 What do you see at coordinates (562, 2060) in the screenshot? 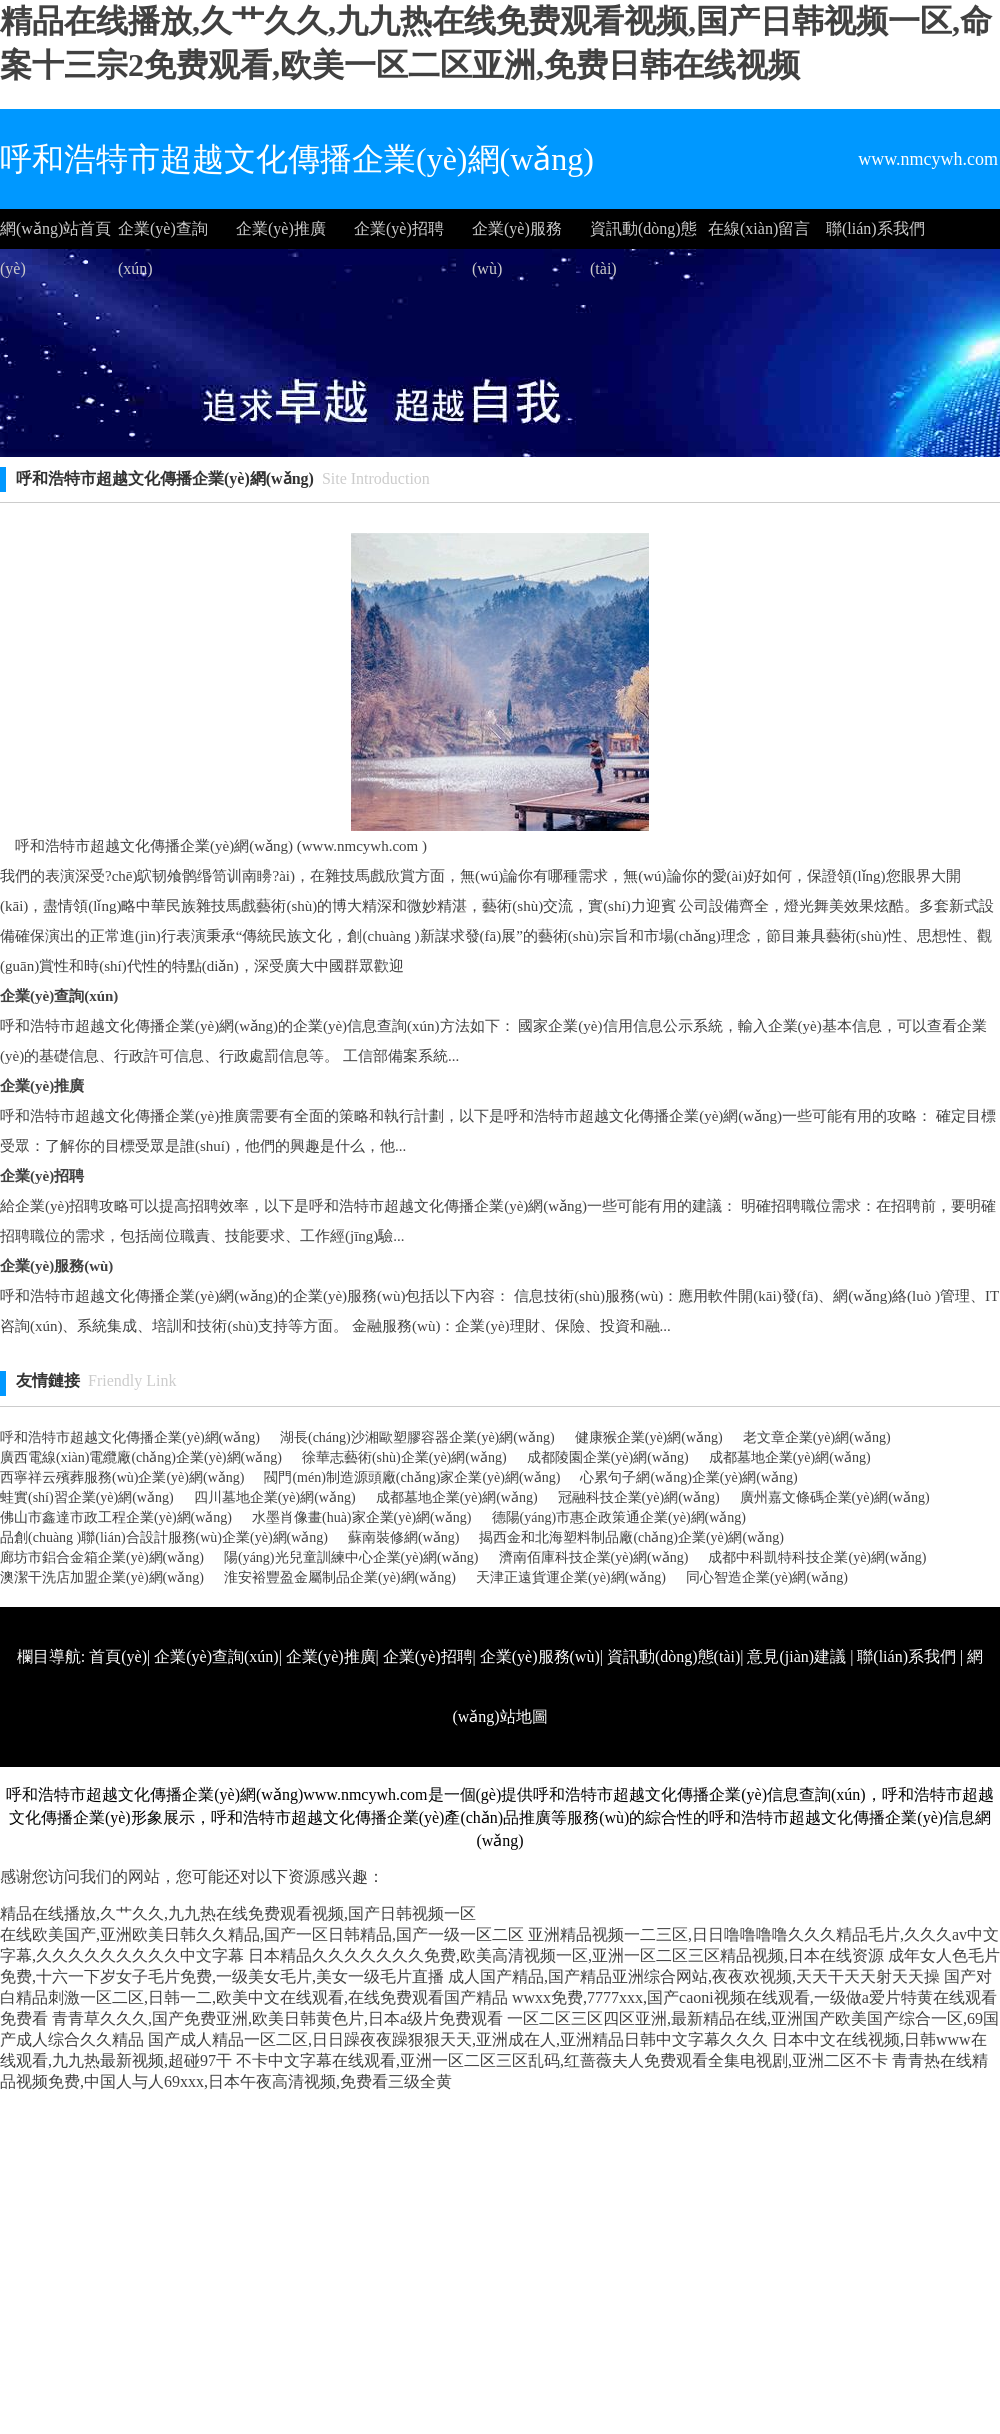
I see `不卡中文字幕在线观看,亚洲一区二区三区乱码,红蔷薇夫人免费观看全集电视剧,亚洲二区不卡` at bounding box center [562, 2060].